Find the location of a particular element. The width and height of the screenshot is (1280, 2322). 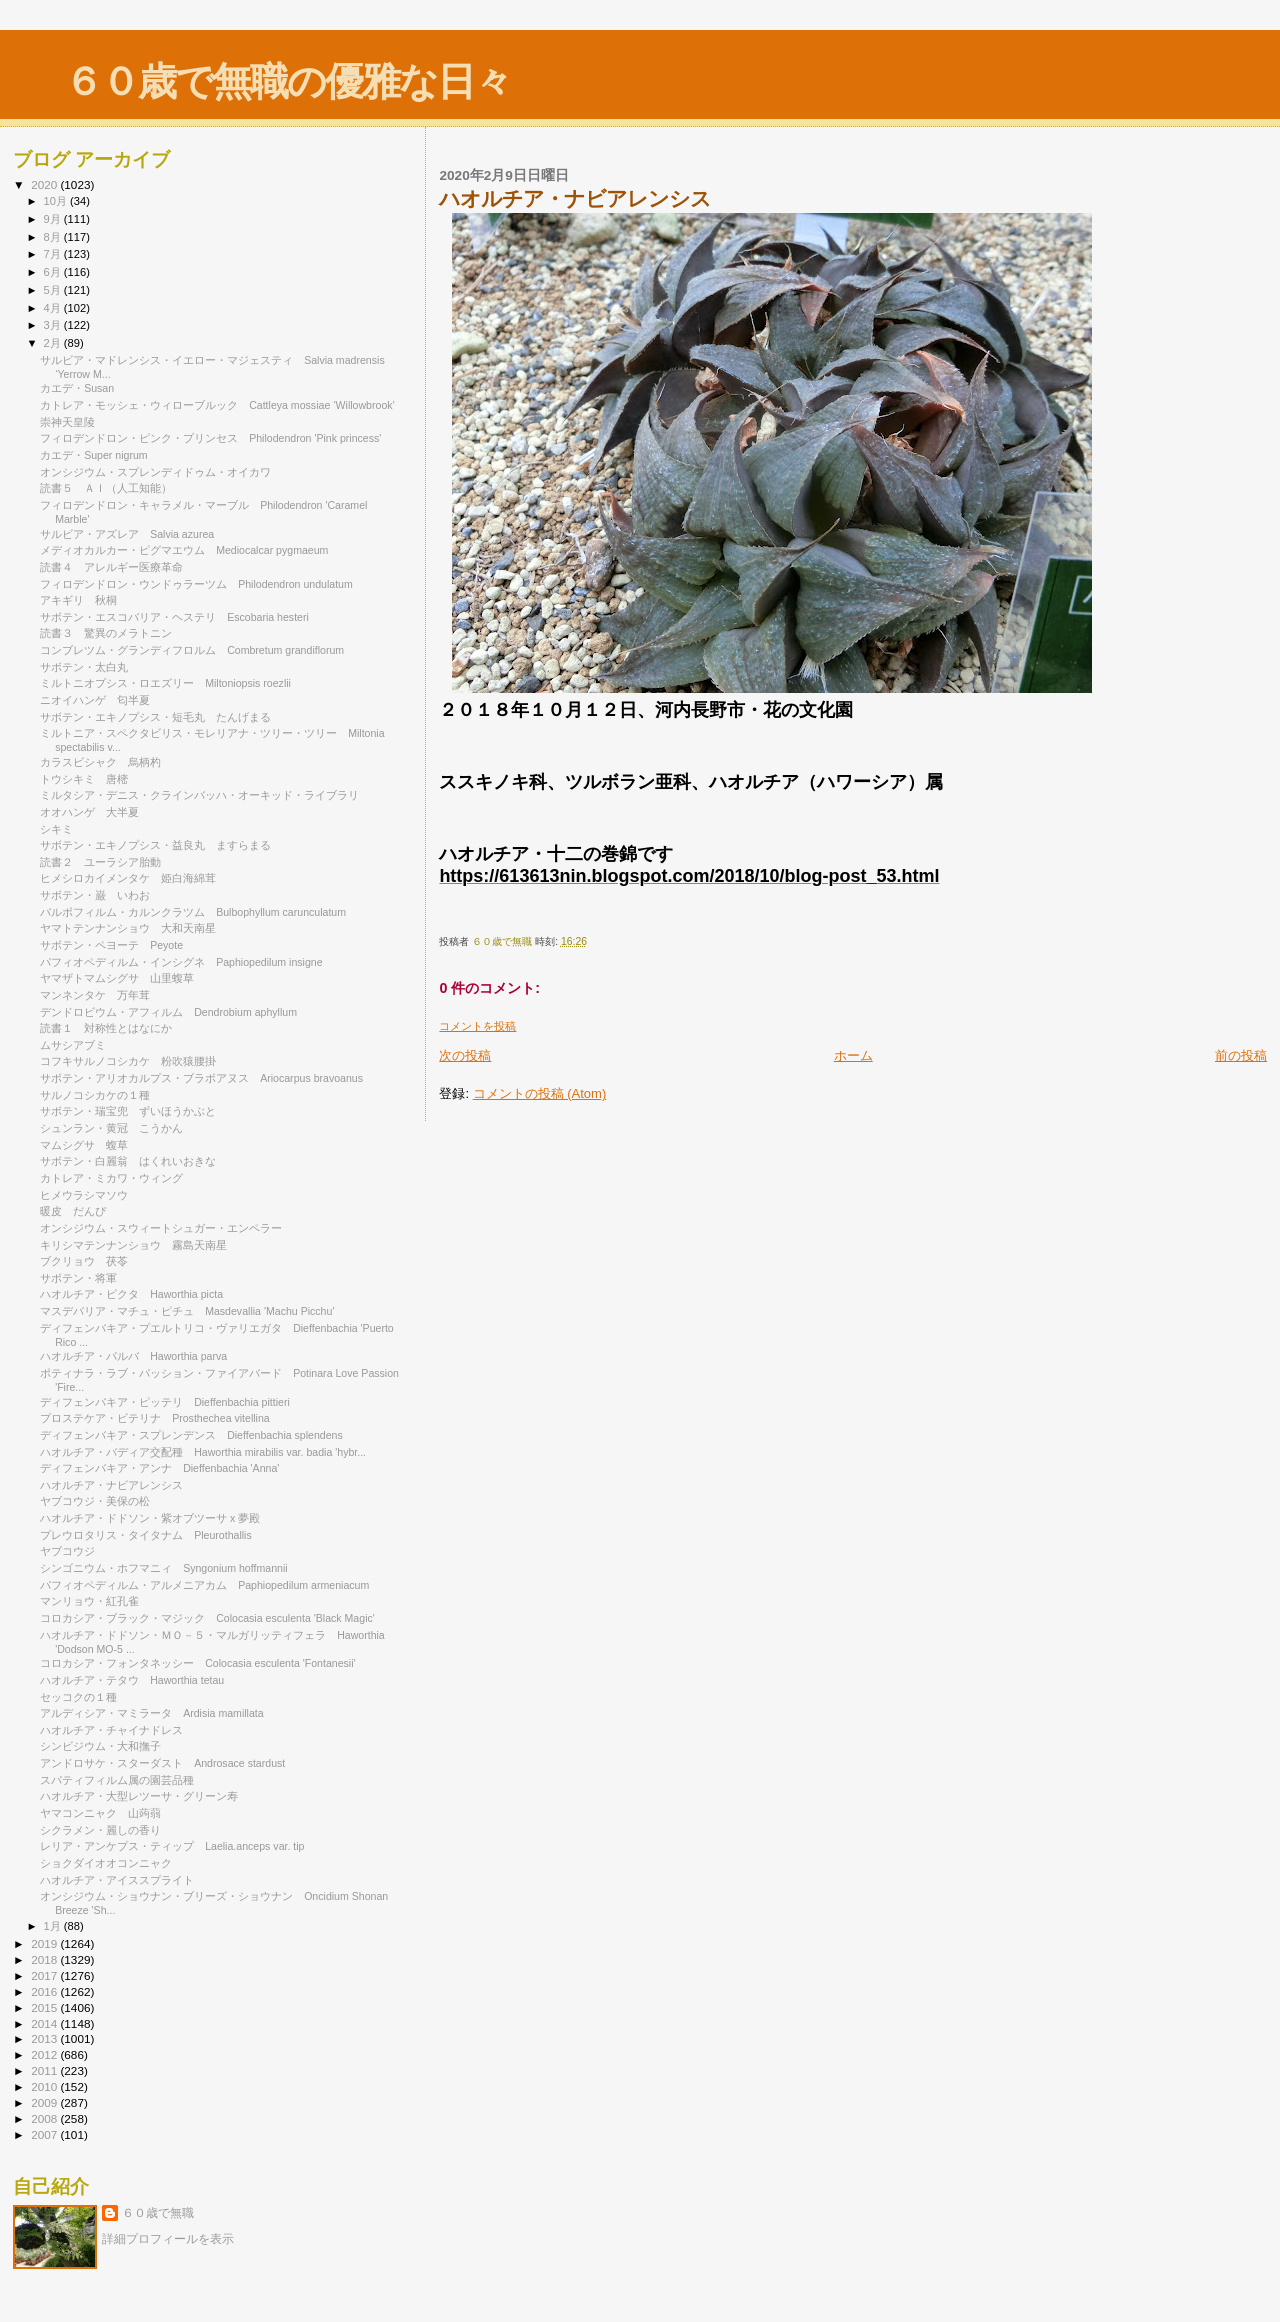

コロカシア・フォンタネッシー Colocasia esculenta 'Fontanesii' is located at coordinates (197, 1663).